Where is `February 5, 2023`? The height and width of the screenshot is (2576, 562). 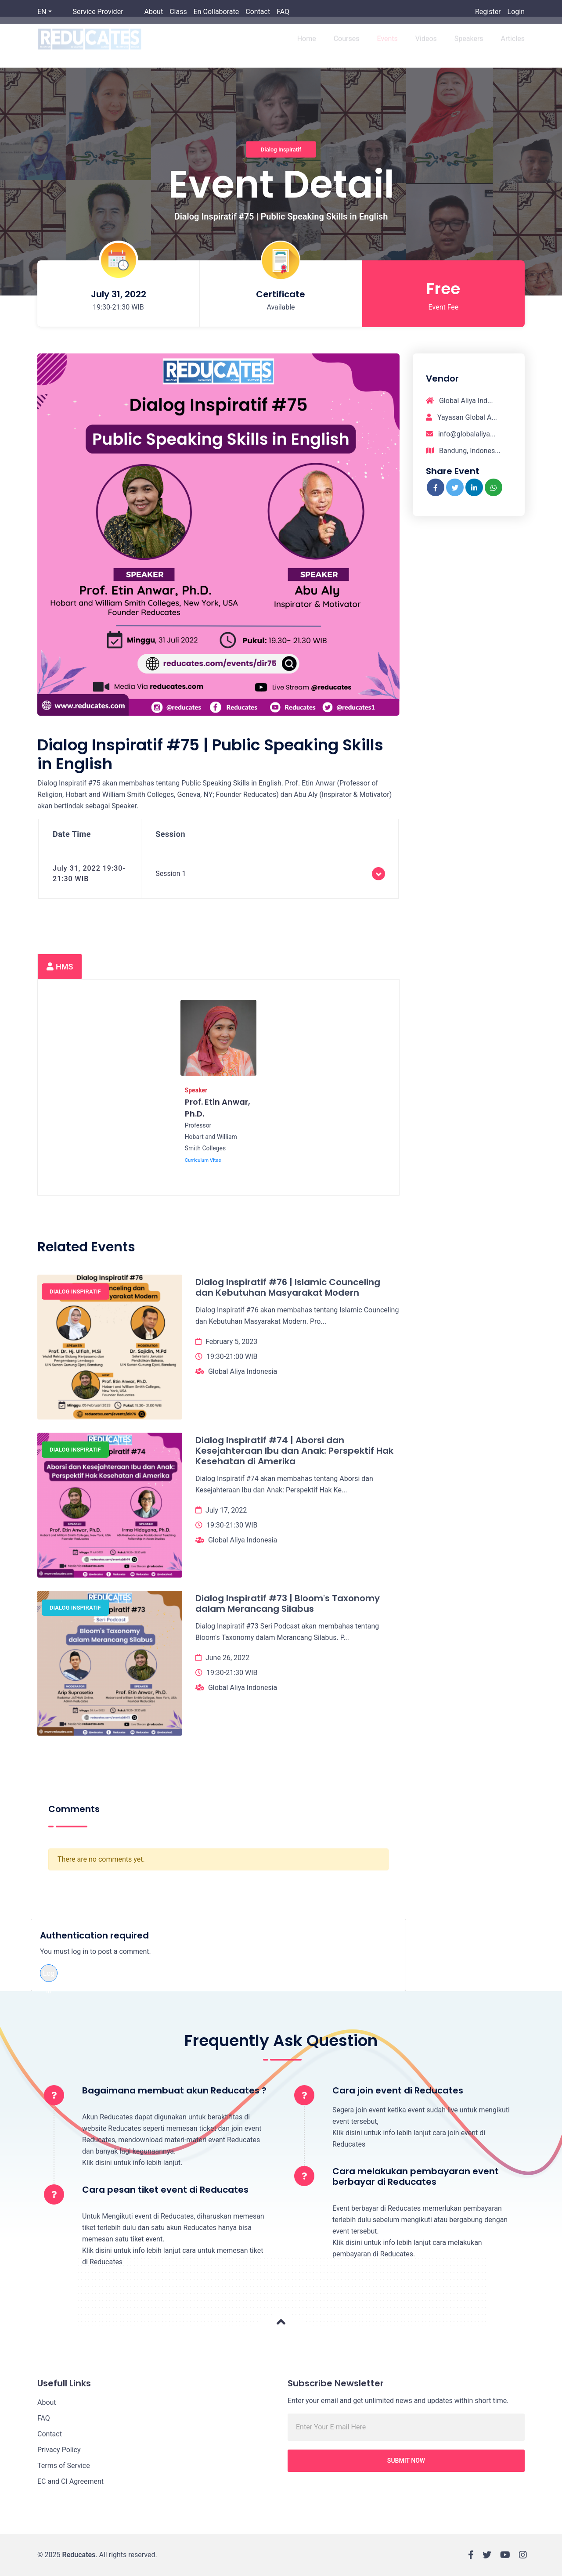
February 5, 2023 is located at coordinates (231, 1341).